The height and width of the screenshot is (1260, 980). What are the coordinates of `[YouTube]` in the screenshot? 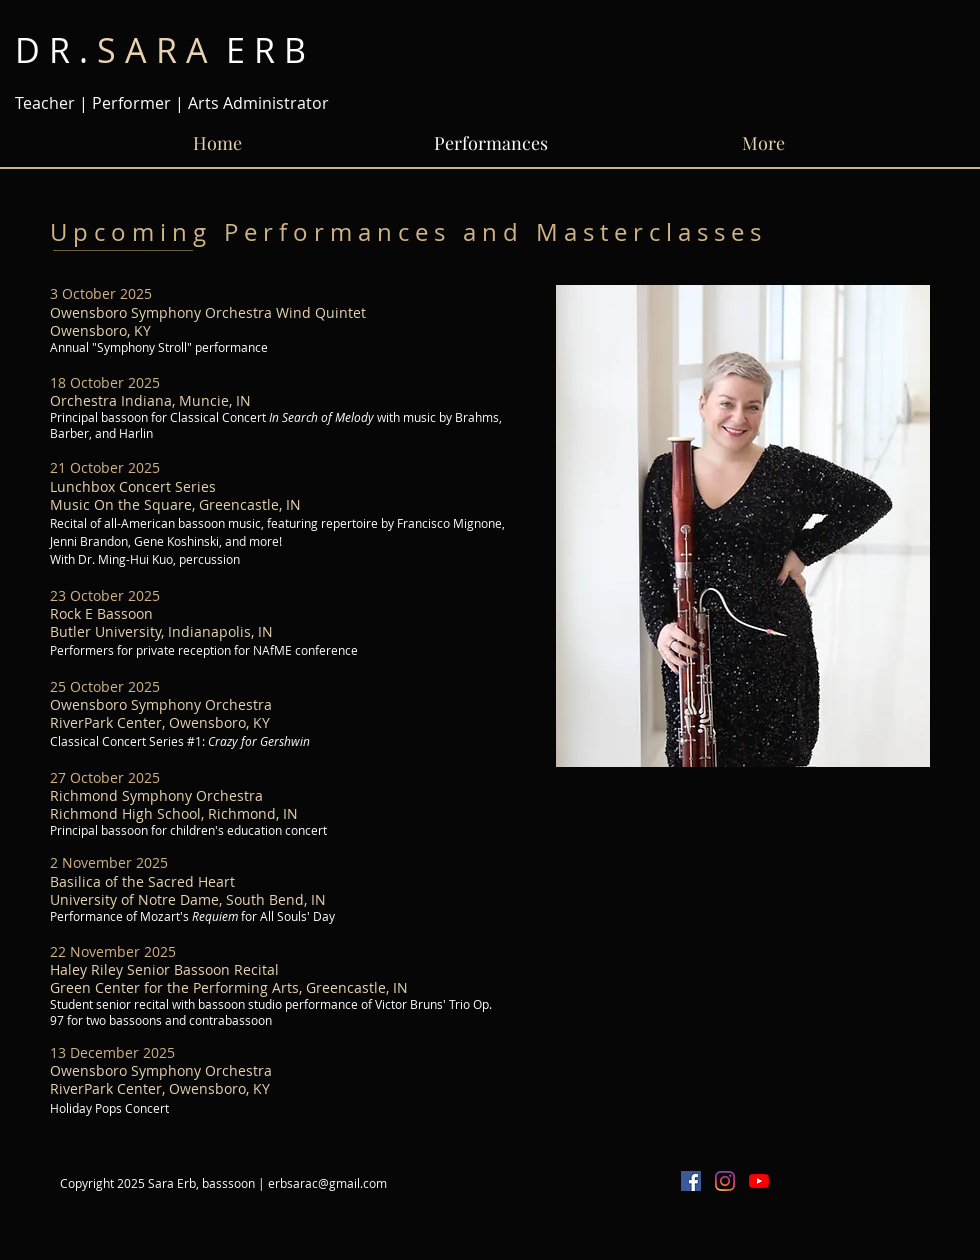 It's located at (759, 1181).